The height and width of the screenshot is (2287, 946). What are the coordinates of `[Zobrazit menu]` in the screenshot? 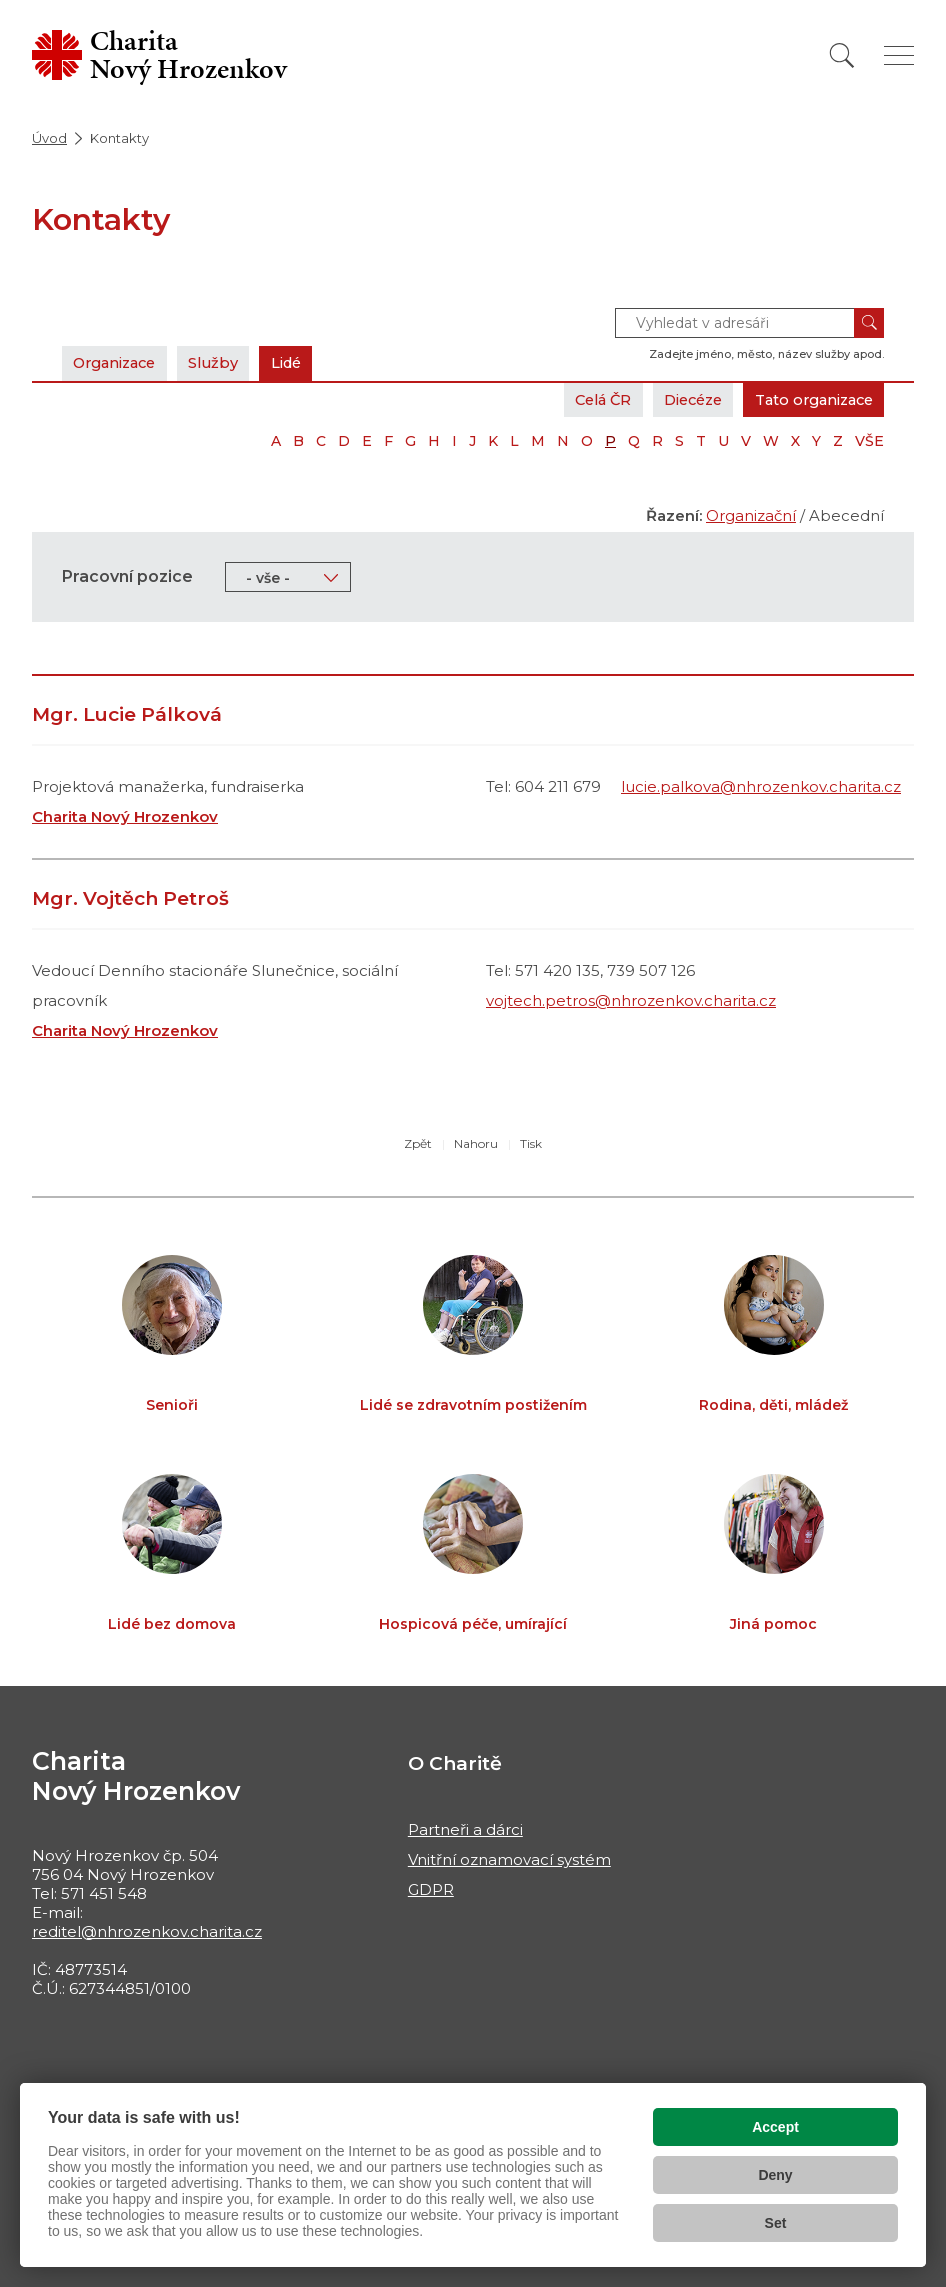 It's located at (899, 55).